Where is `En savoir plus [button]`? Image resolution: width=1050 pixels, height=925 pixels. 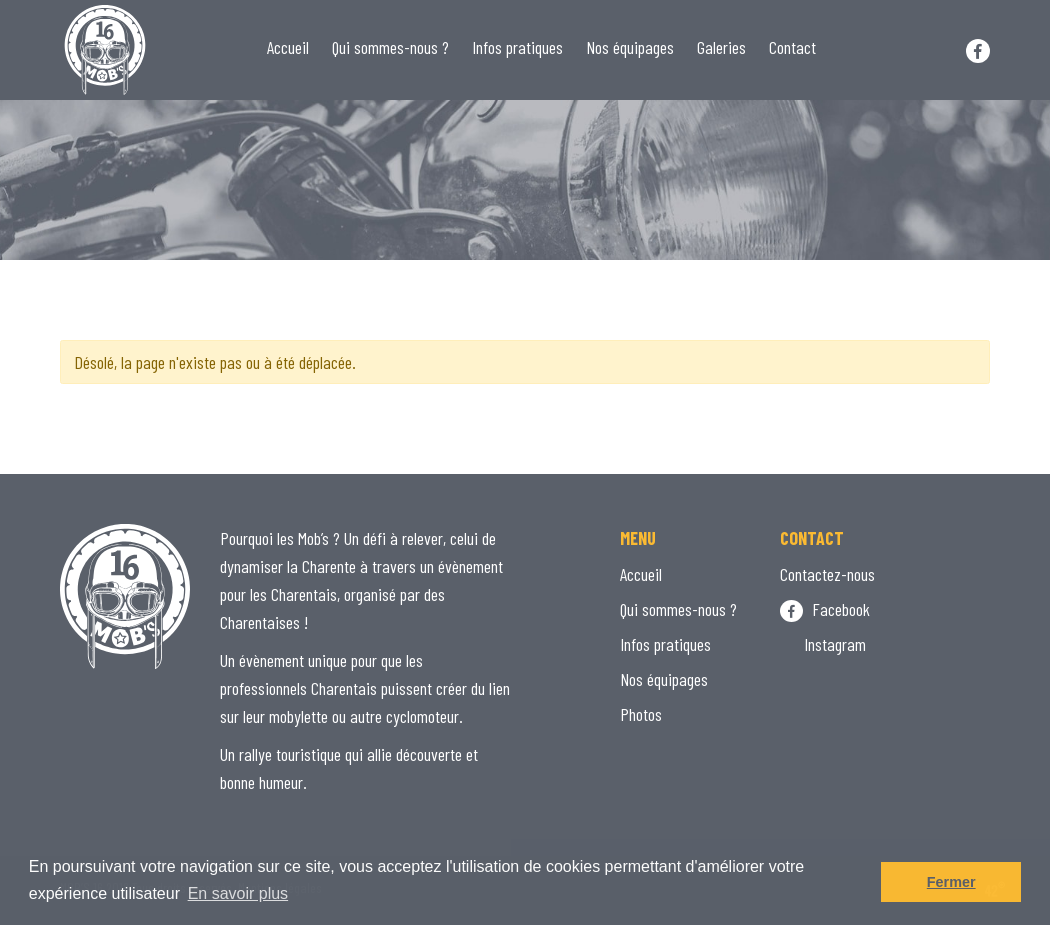
En savoir plus [button] is located at coordinates (238, 893).